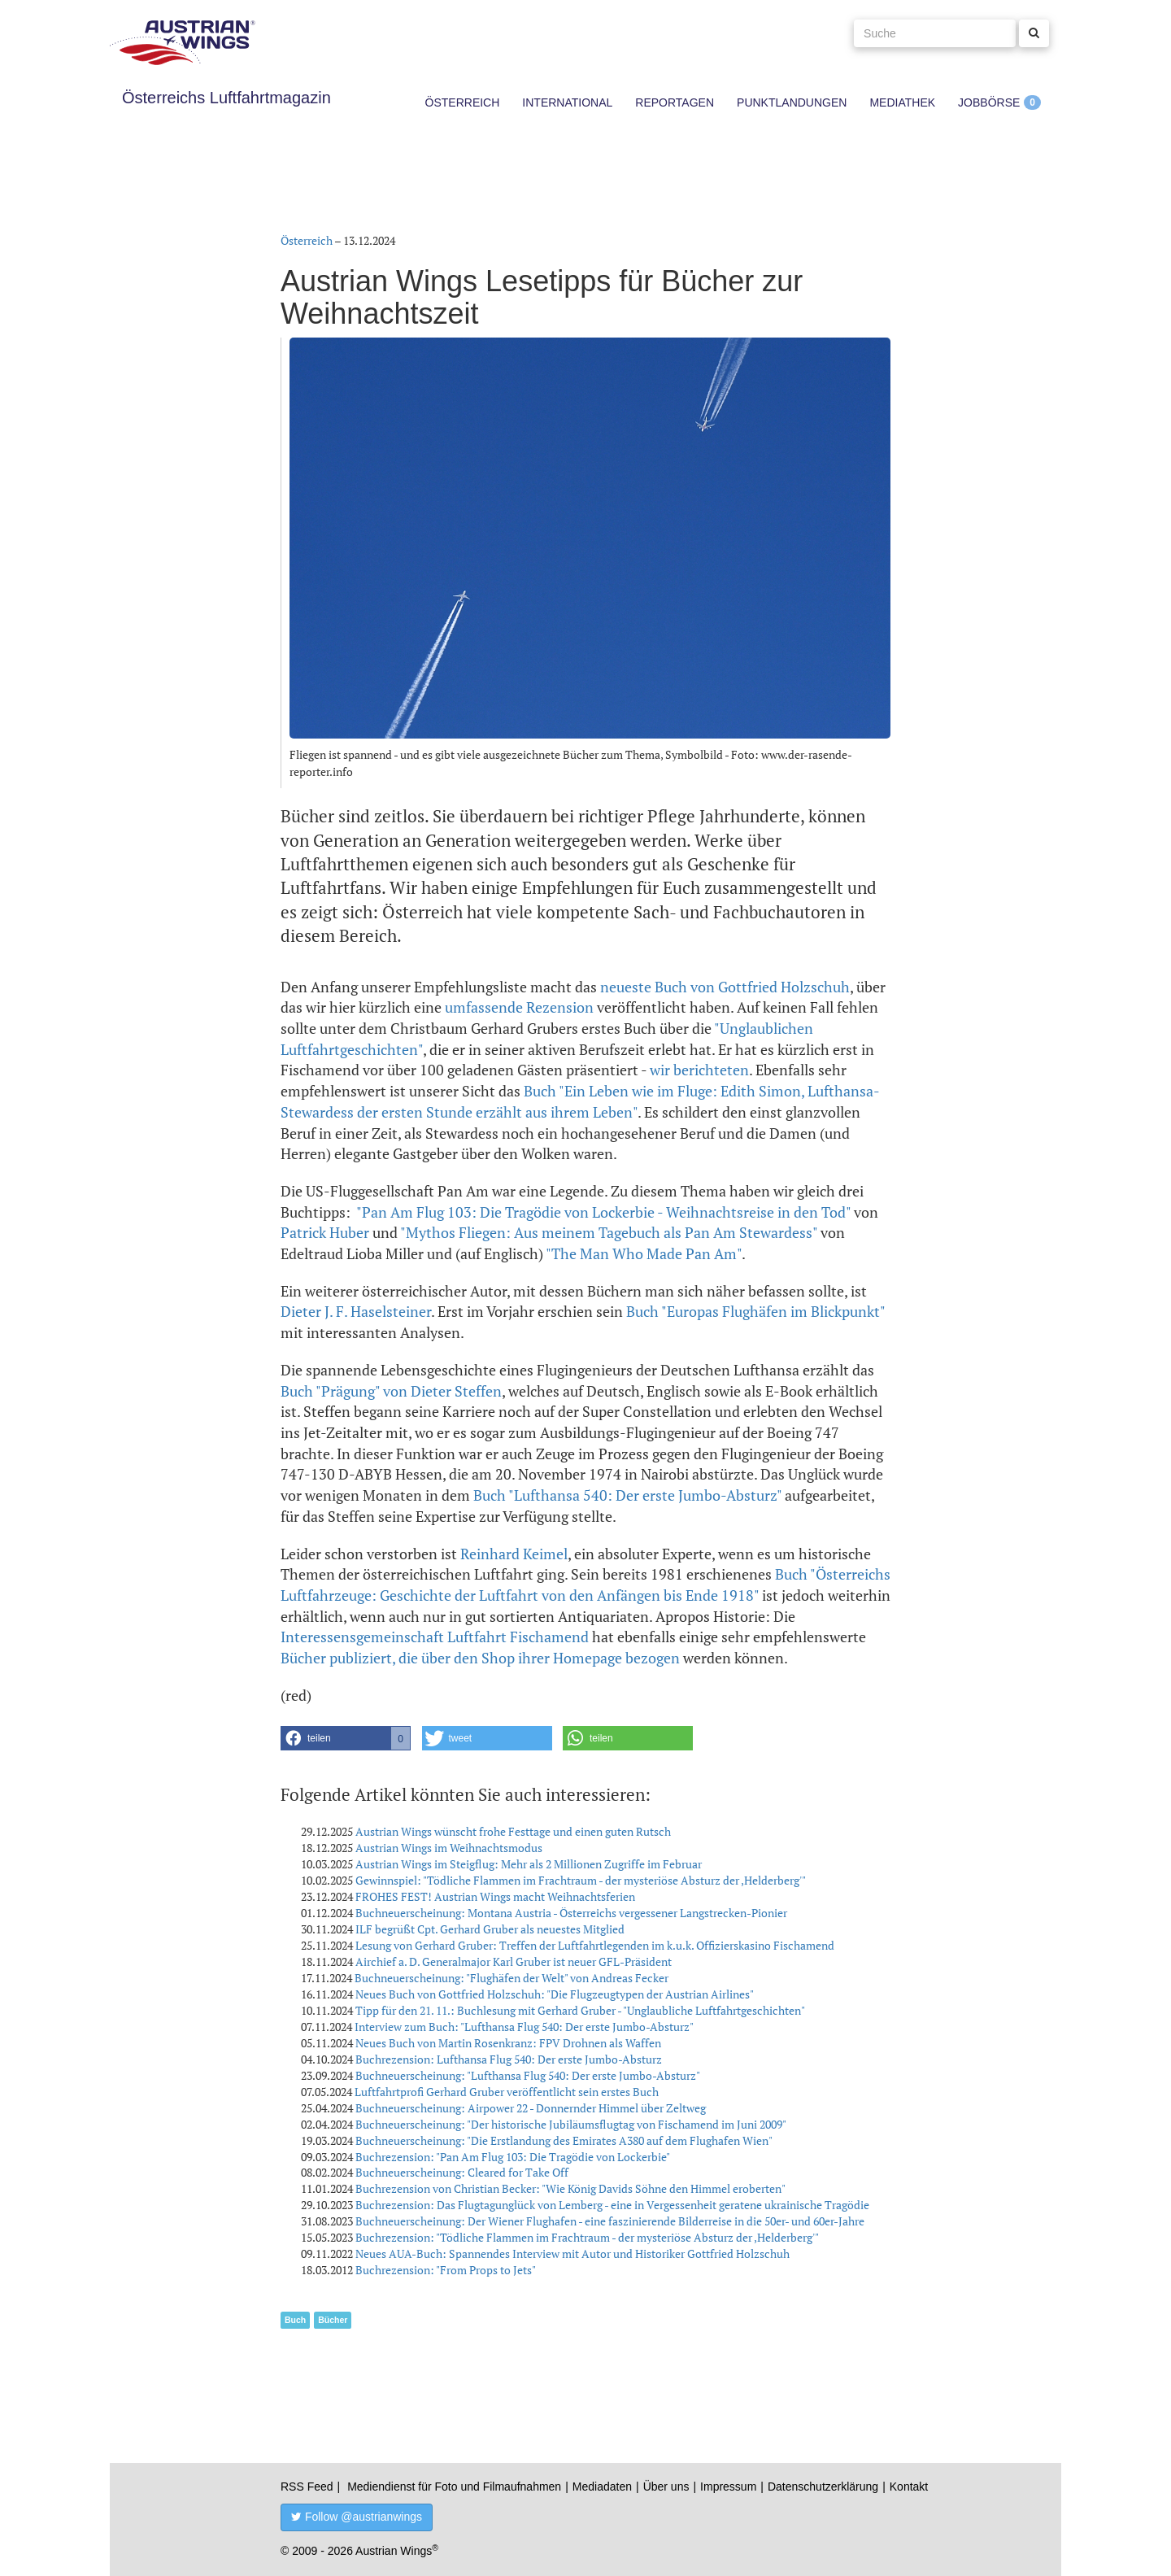 This screenshot has width=1171, height=2576. What do you see at coordinates (462, 102) in the screenshot?
I see `Österreich` at bounding box center [462, 102].